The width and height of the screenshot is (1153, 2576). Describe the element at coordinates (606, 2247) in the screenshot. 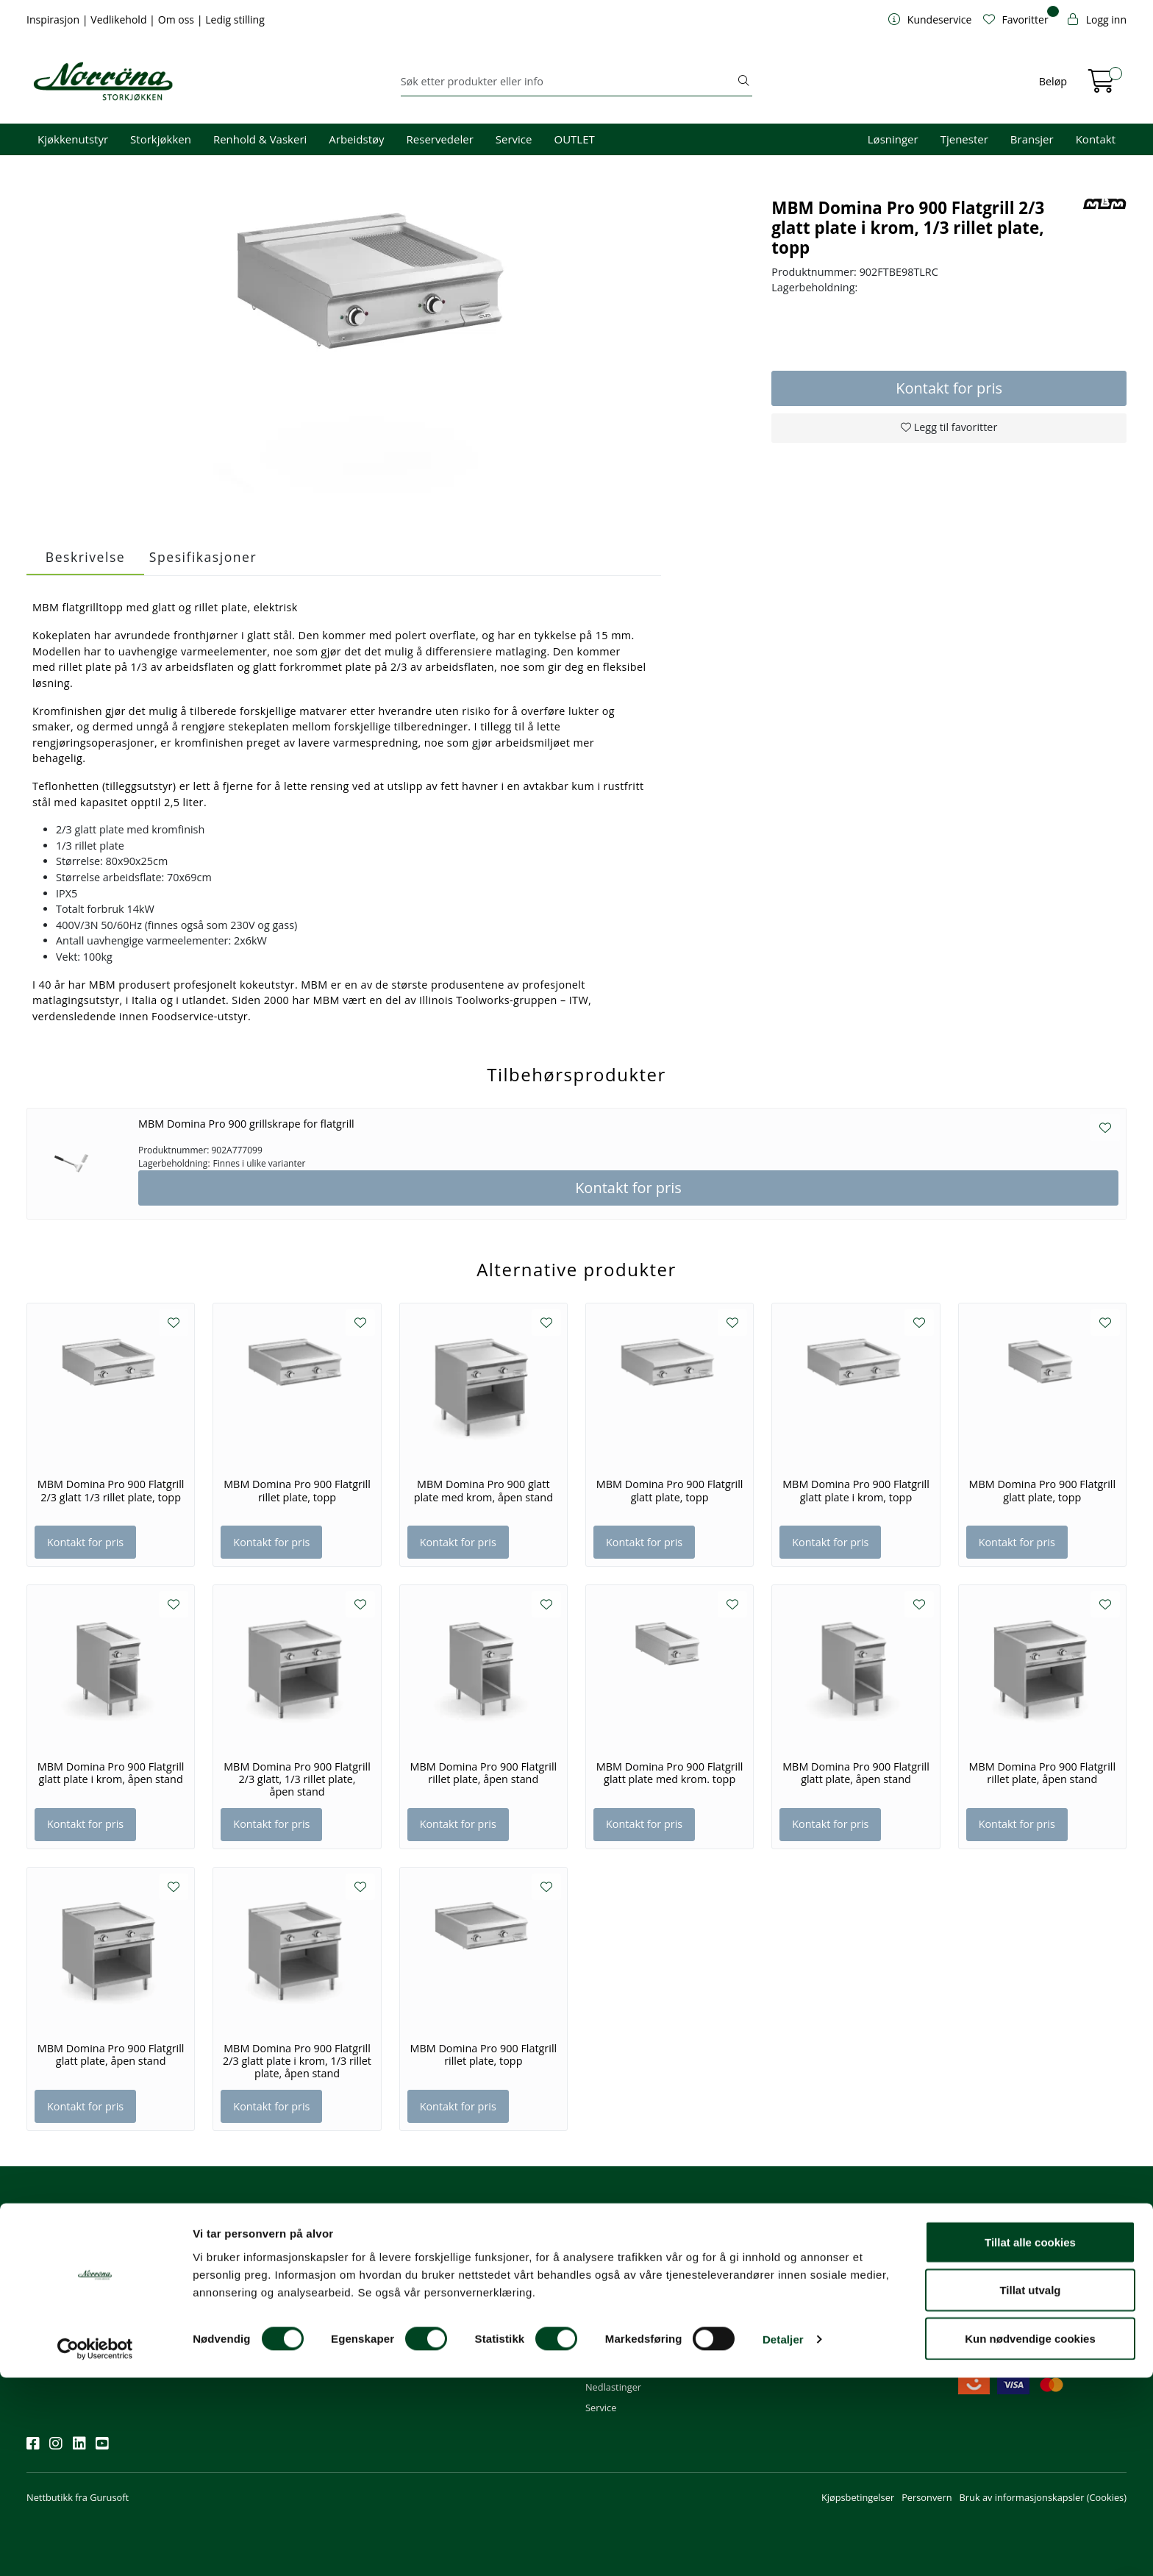

I see `Min profil` at that location.